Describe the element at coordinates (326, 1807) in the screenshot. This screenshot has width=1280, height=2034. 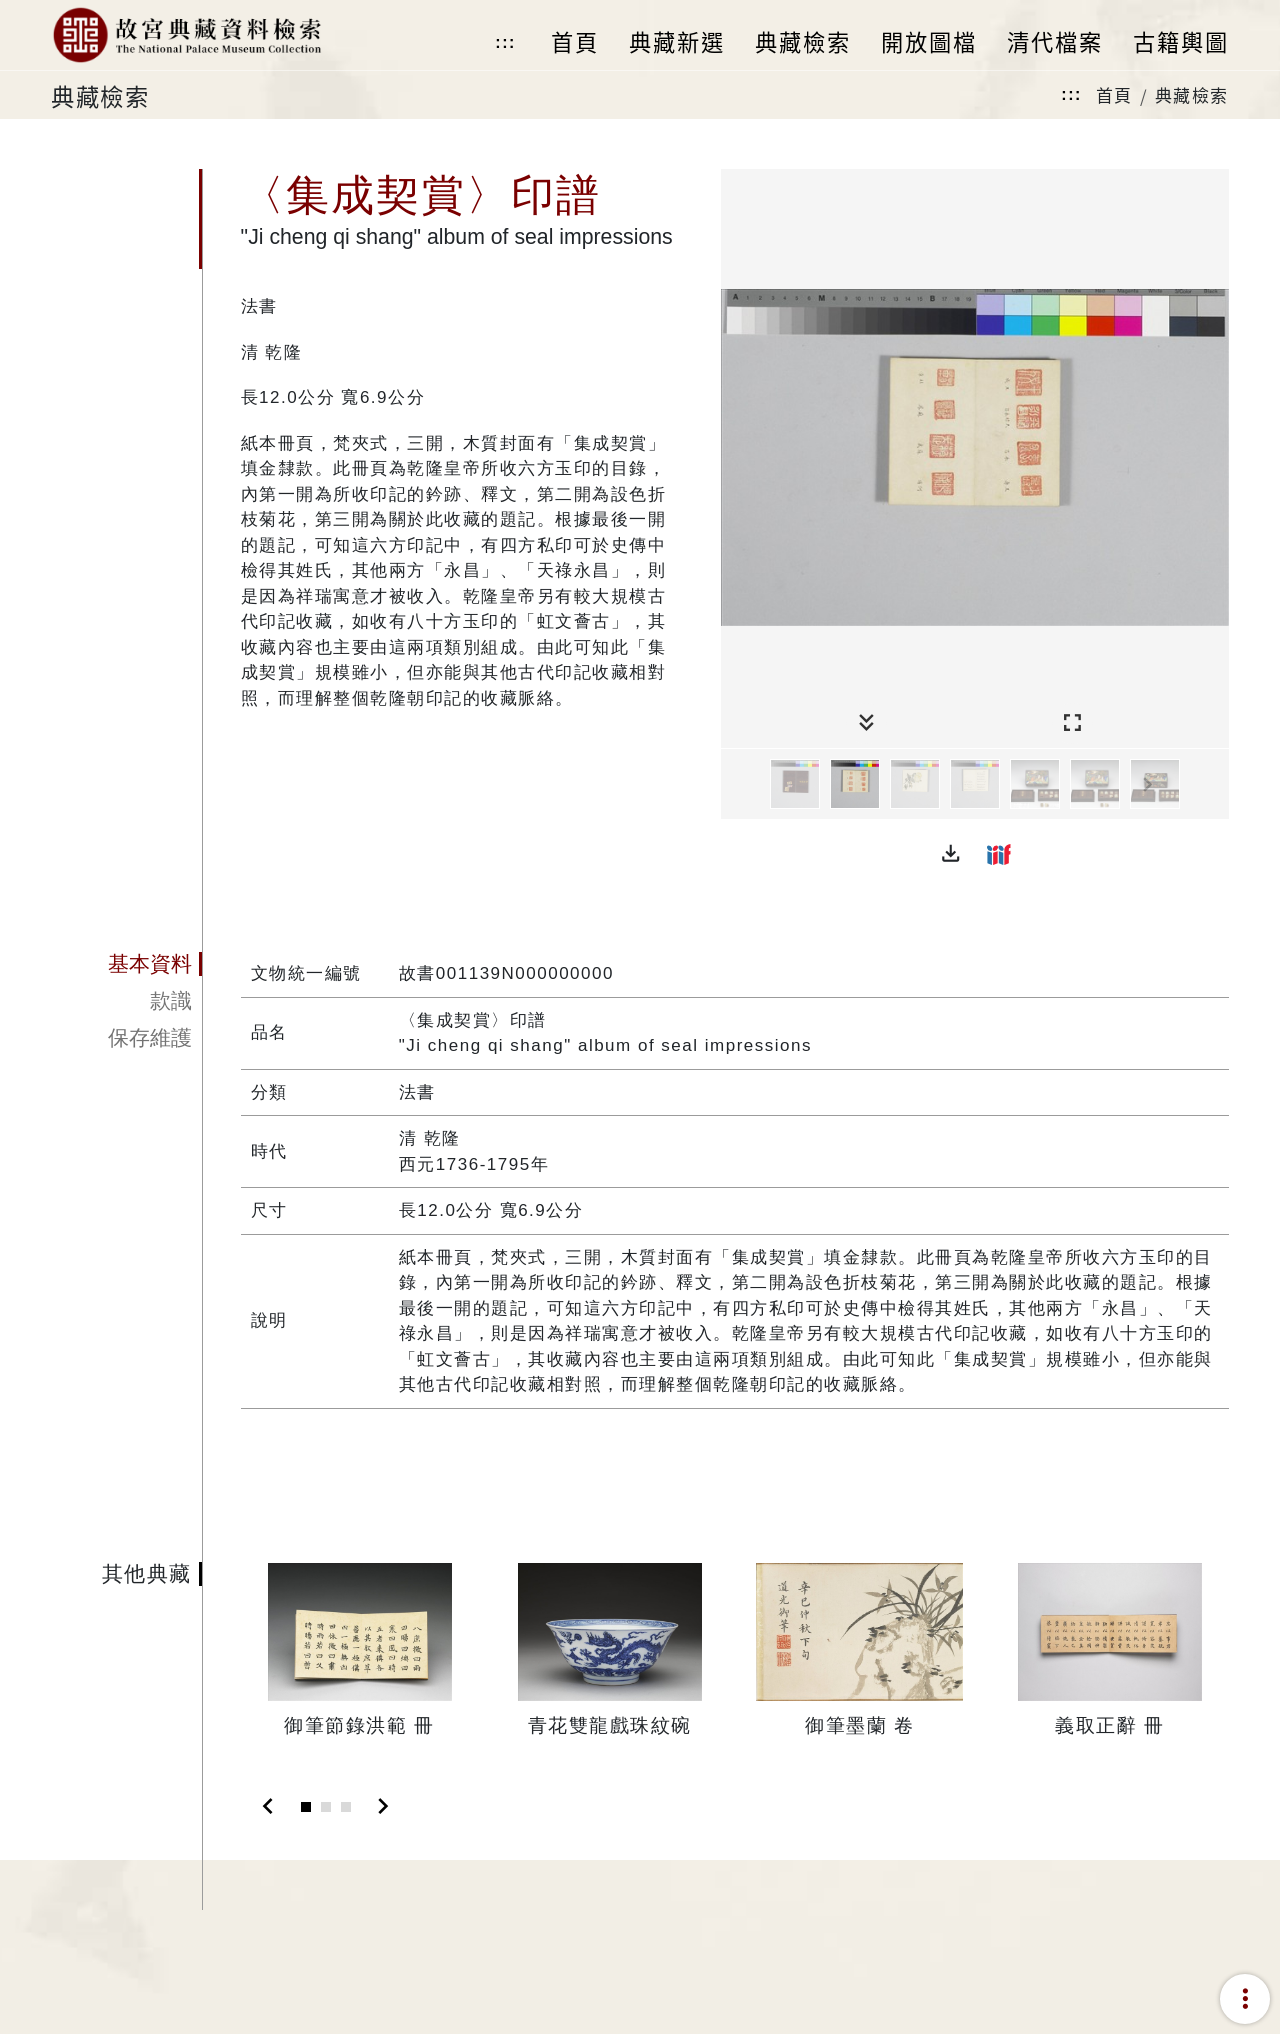
I see `[Slide 2]` at that location.